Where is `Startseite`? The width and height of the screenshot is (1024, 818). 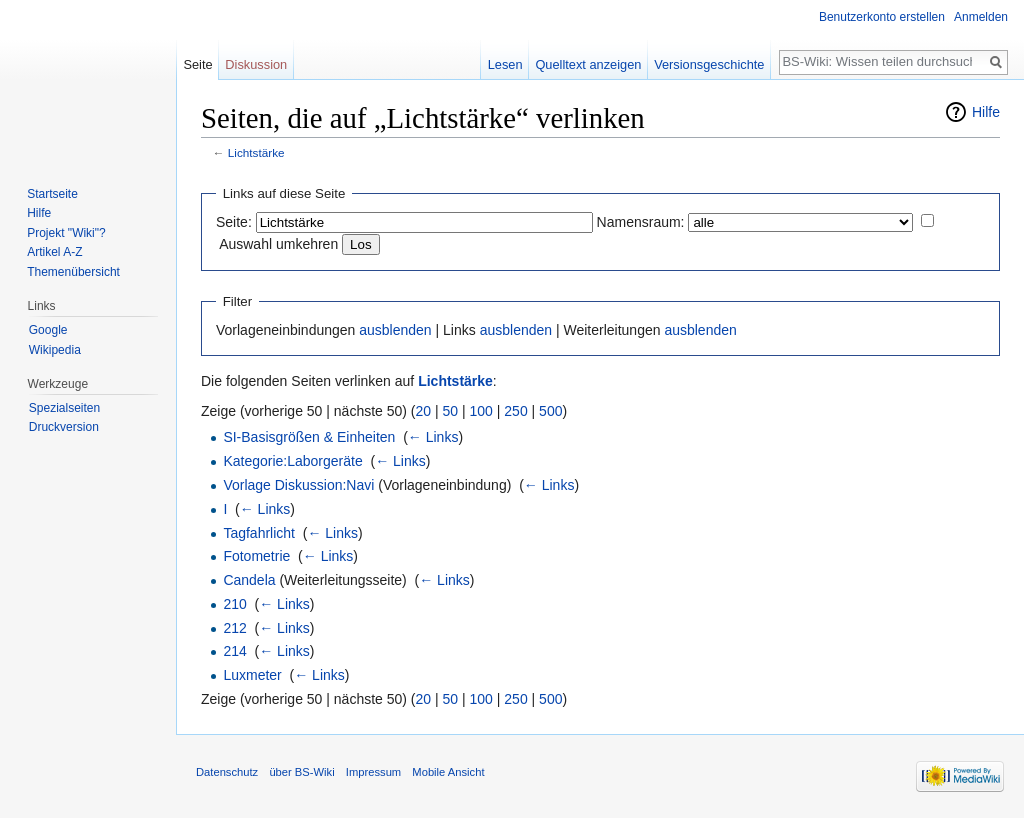
Startseite is located at coordinates (52, 194).